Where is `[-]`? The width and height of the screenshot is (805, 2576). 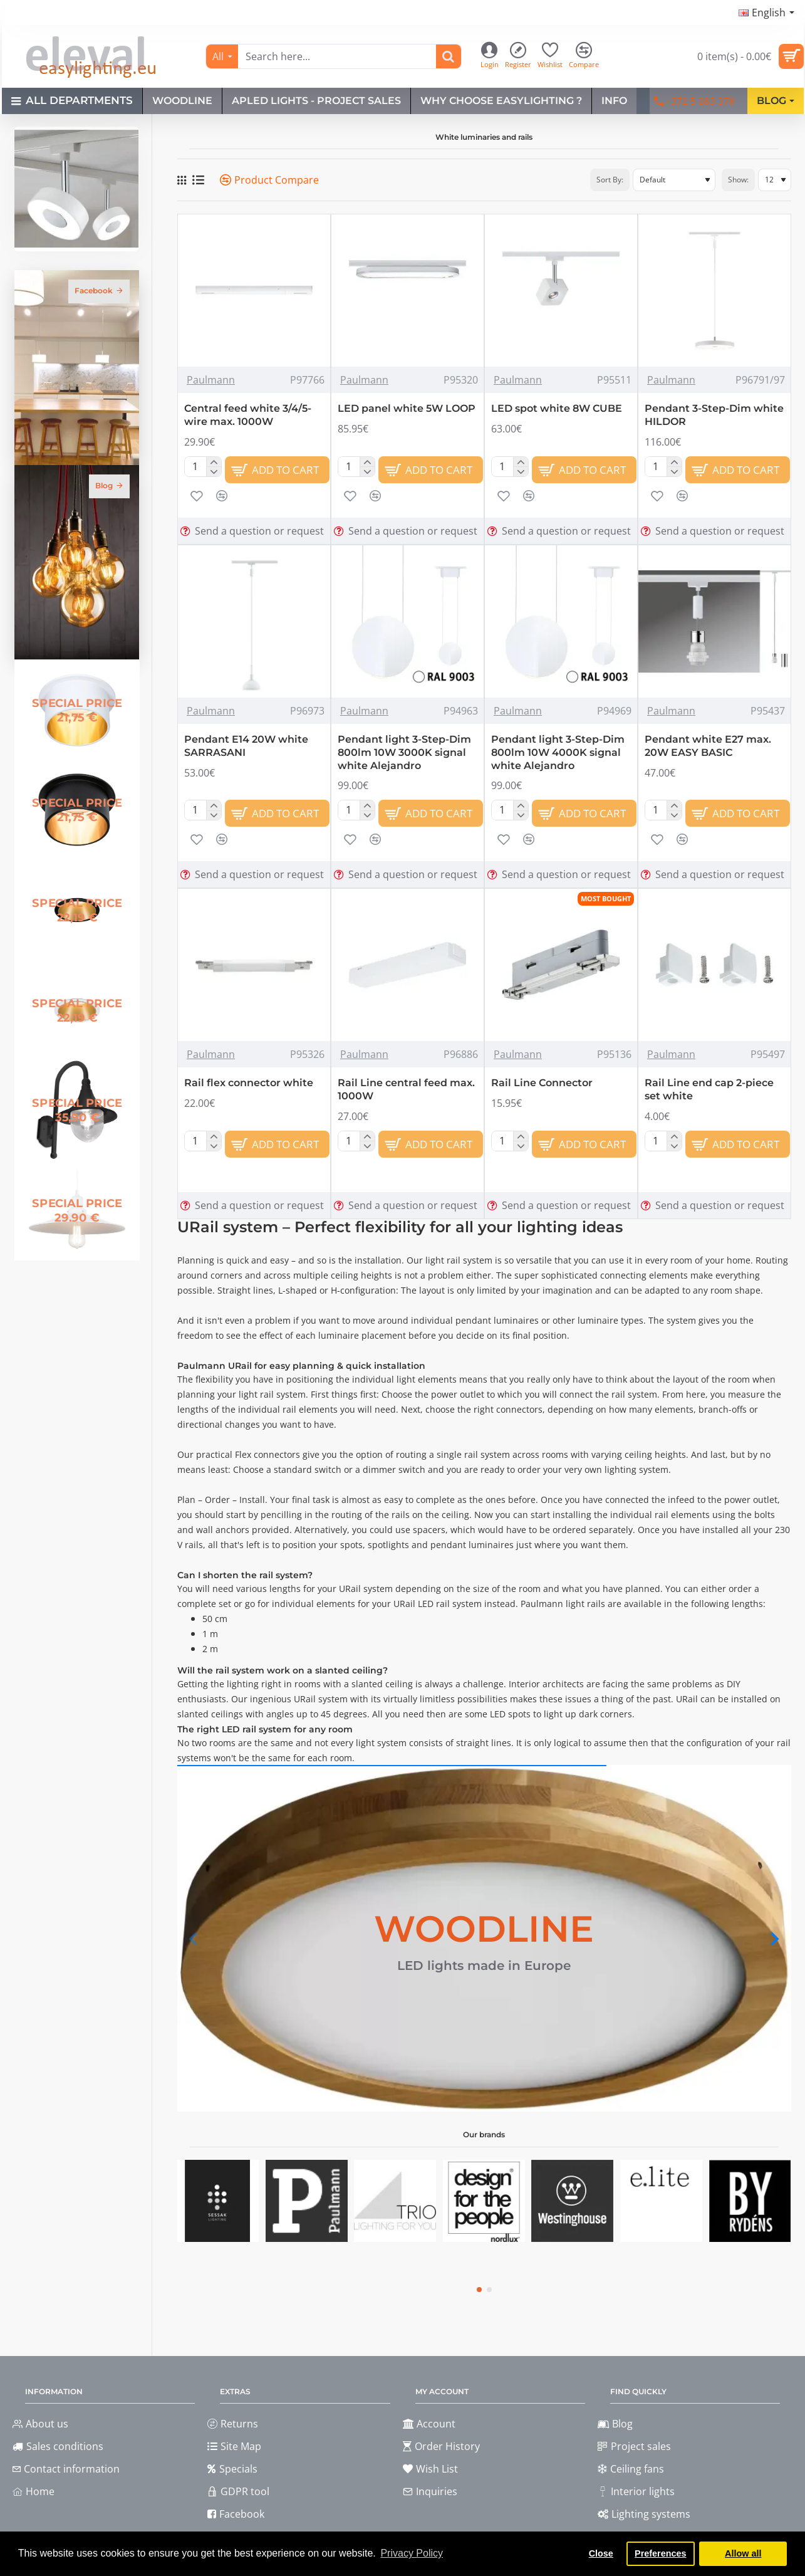
[-] is located at coordinates (213, 471).